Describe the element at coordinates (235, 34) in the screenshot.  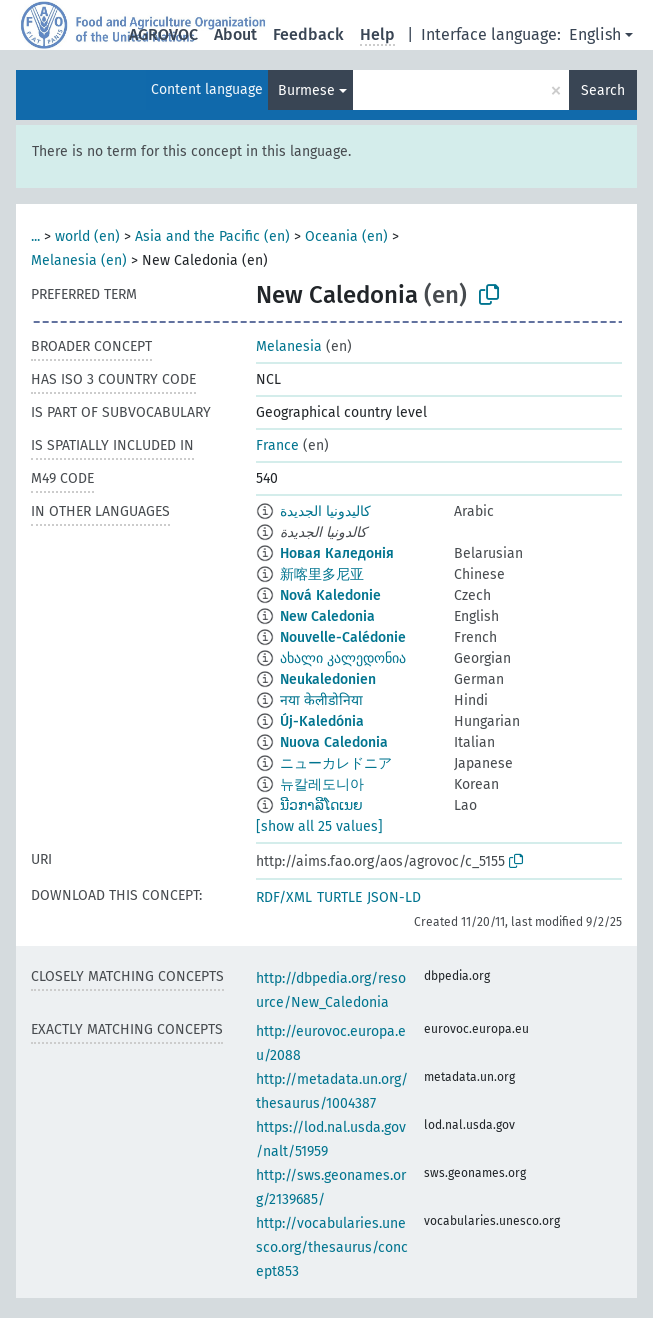
I see `About` at that location.